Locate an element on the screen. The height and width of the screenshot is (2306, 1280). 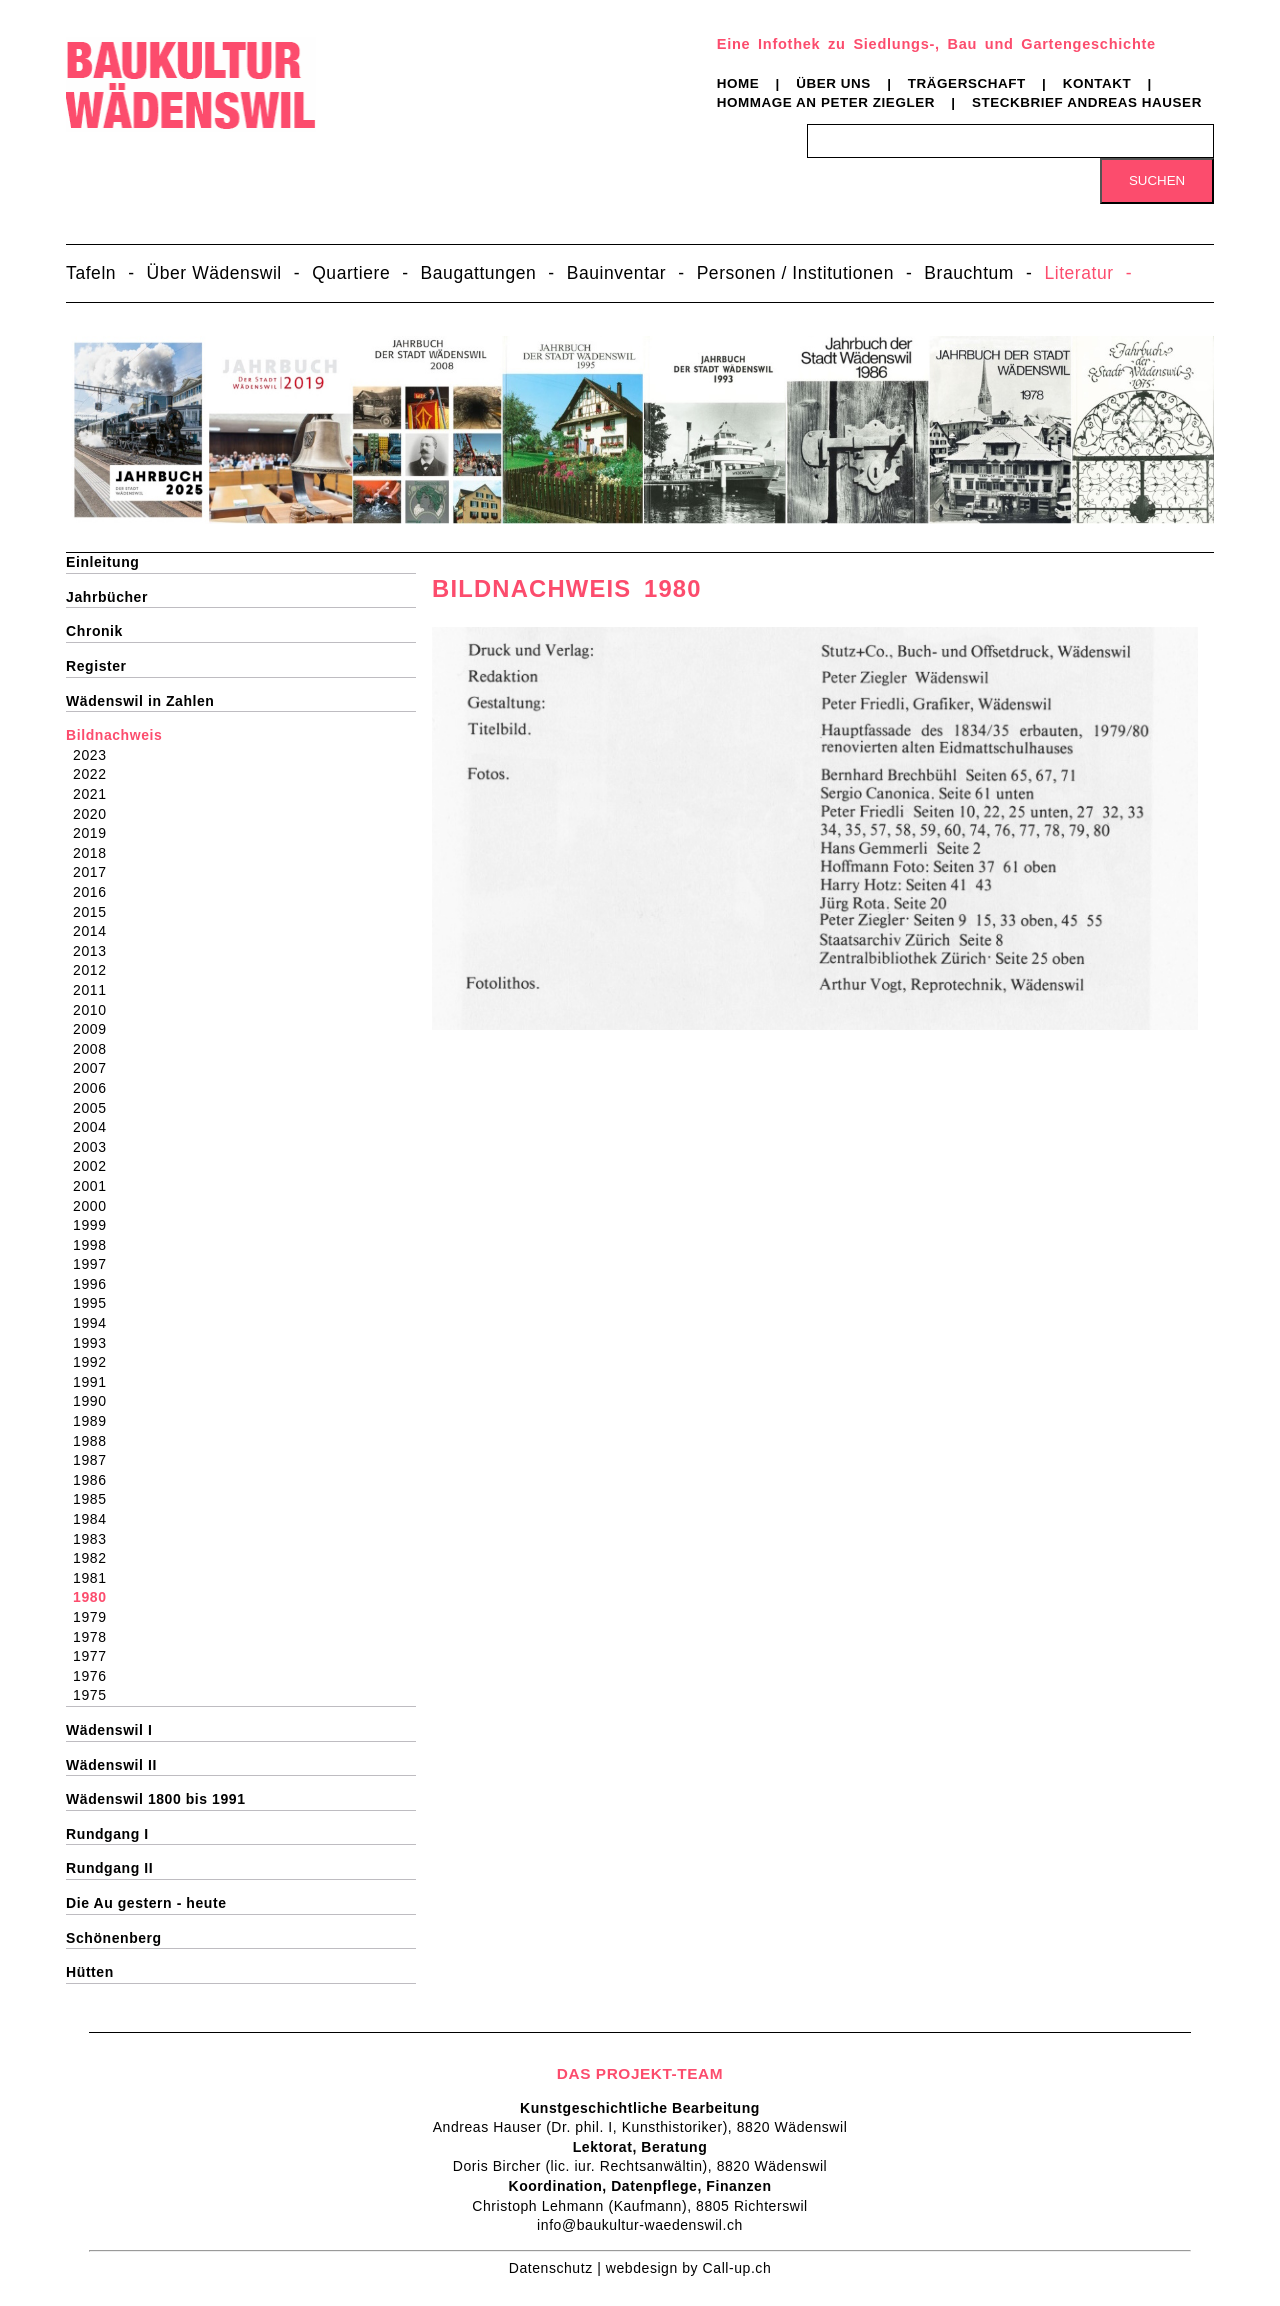
1997 is located at coordinates (96, 1264).